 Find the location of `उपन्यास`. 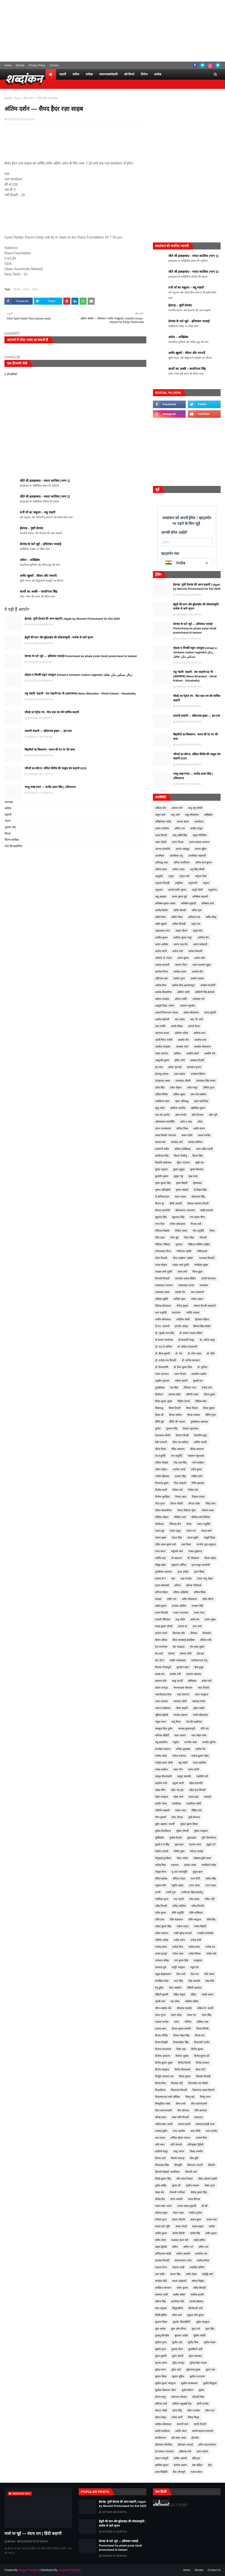

उपन्यास is located at coordinates (9, 934).